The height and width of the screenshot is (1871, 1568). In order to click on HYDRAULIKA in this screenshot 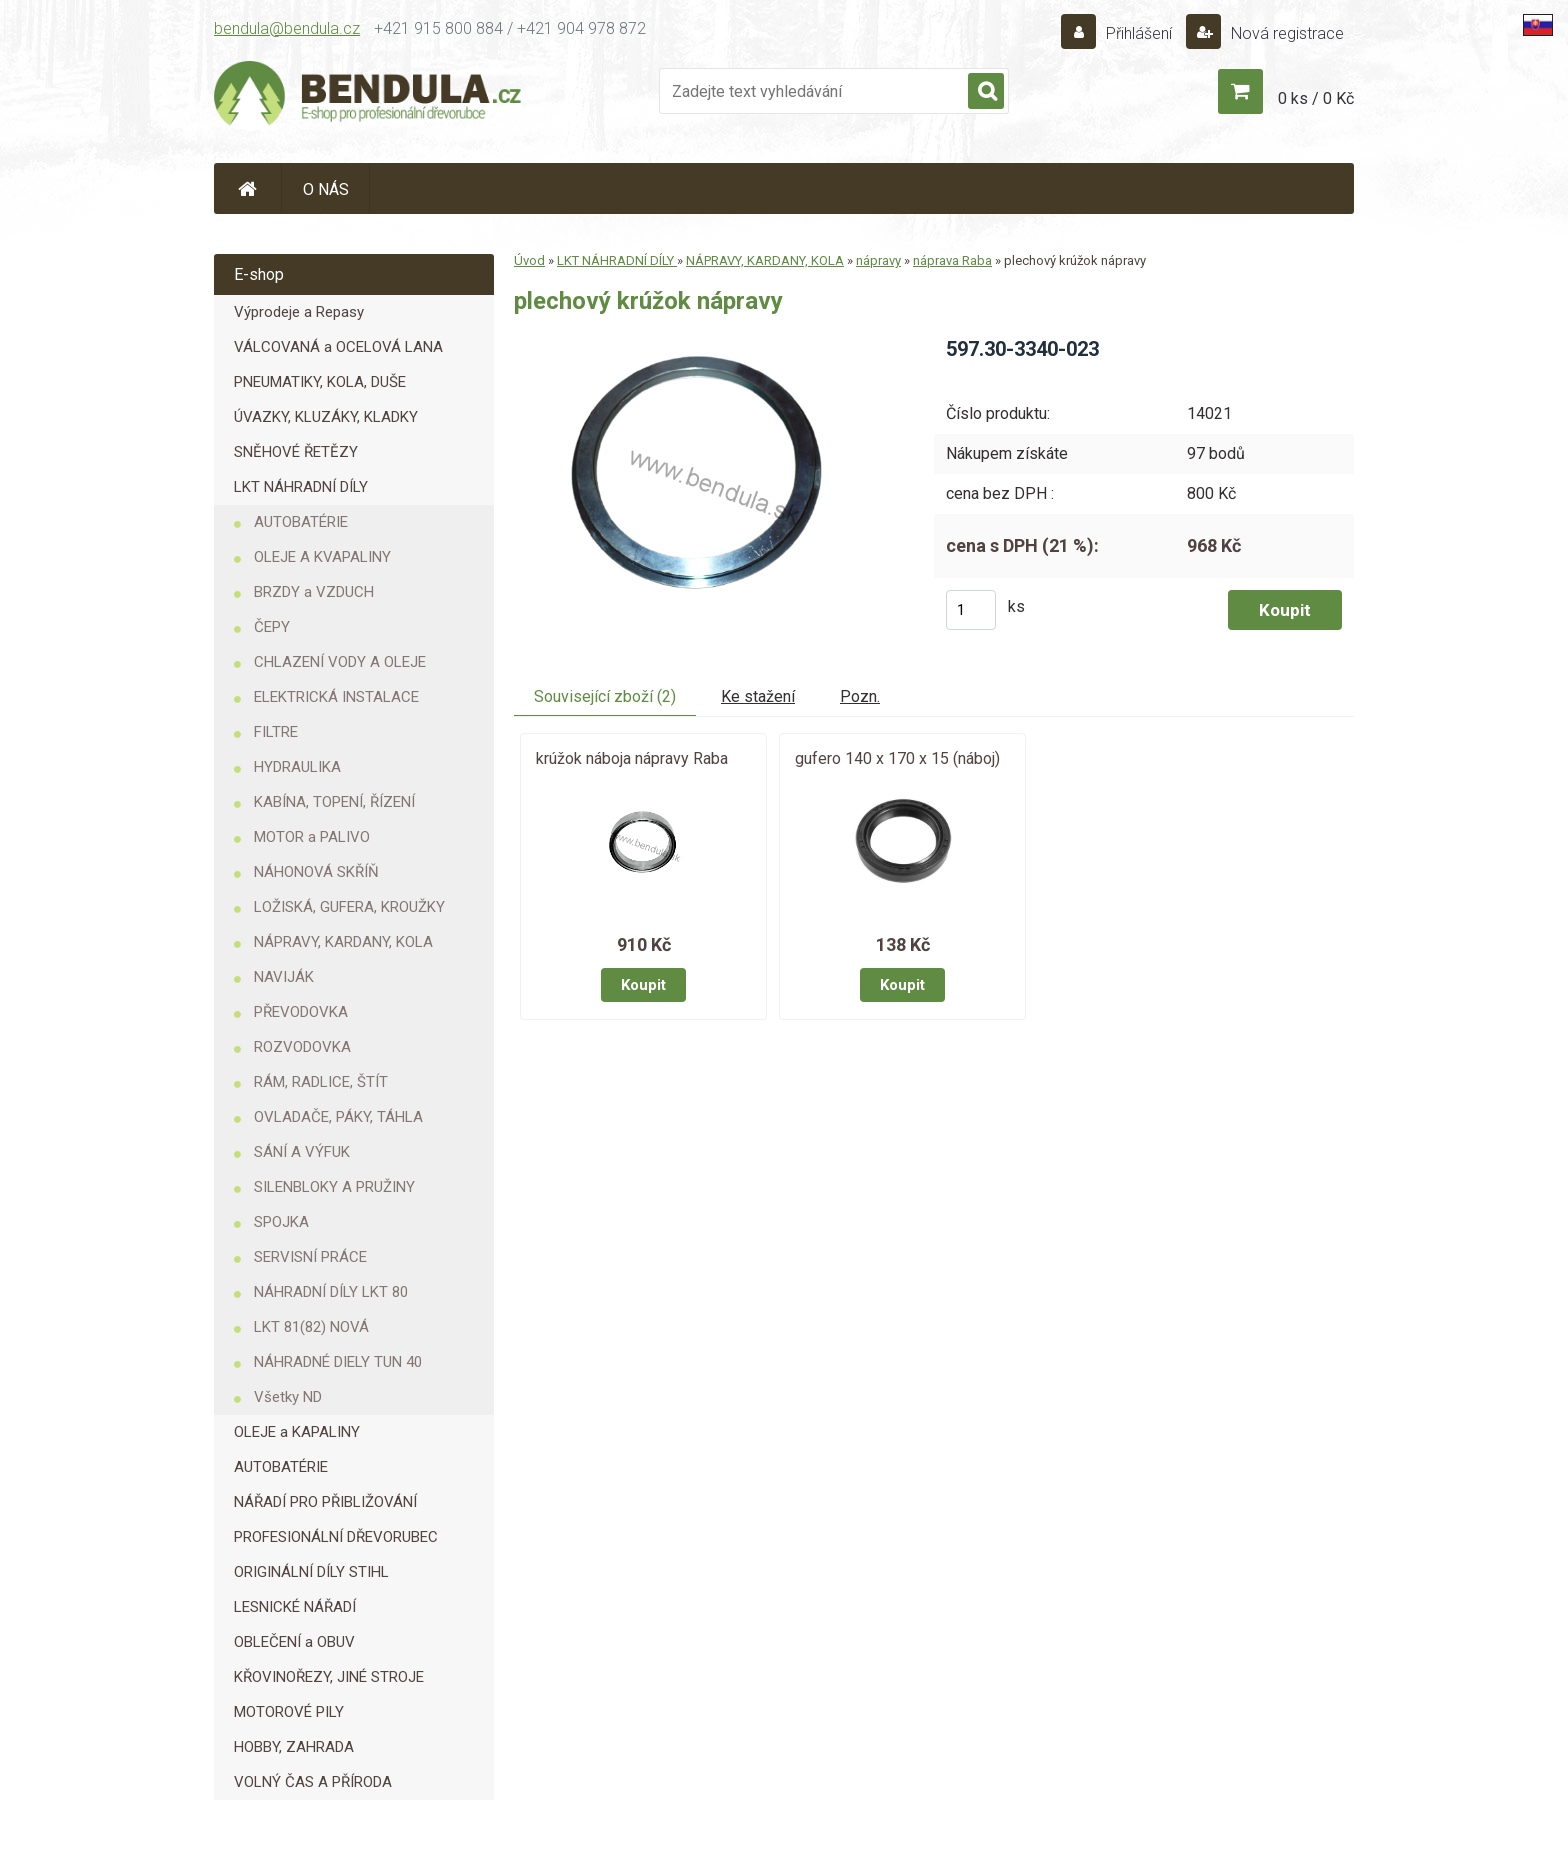, I will do `click(297, 767)`.